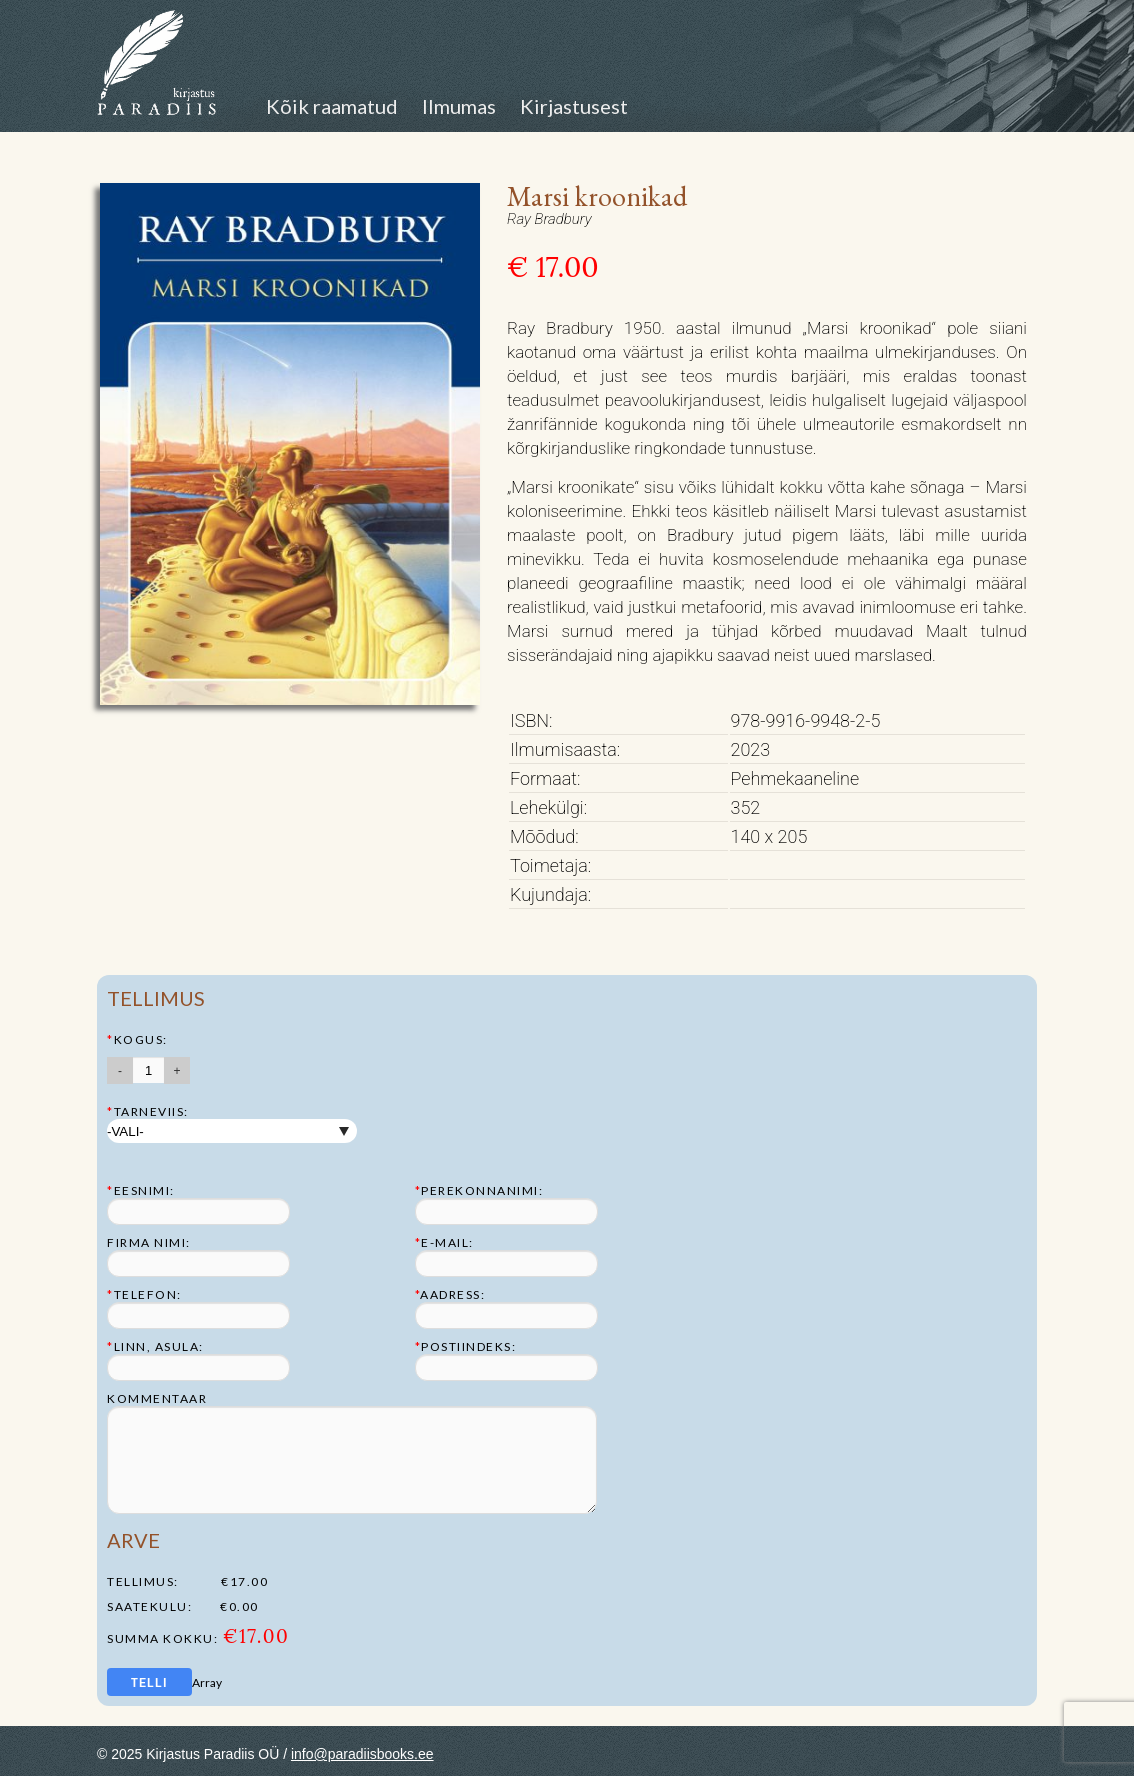 This screenshot has width=1134, height=1776. Describe the element at coordinates (332, 106) in the screenshot. I see `Kõik raamatud` at that location.